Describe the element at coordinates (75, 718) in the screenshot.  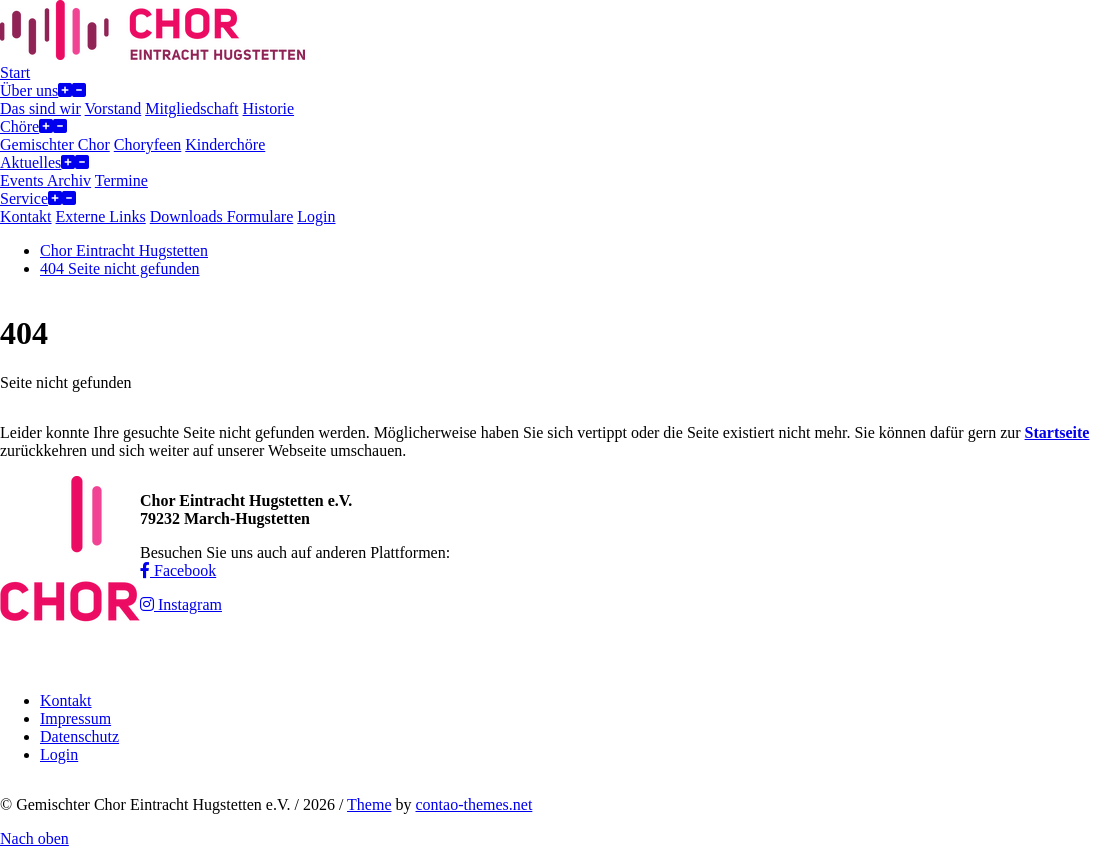
I see `Impressum` at that location.